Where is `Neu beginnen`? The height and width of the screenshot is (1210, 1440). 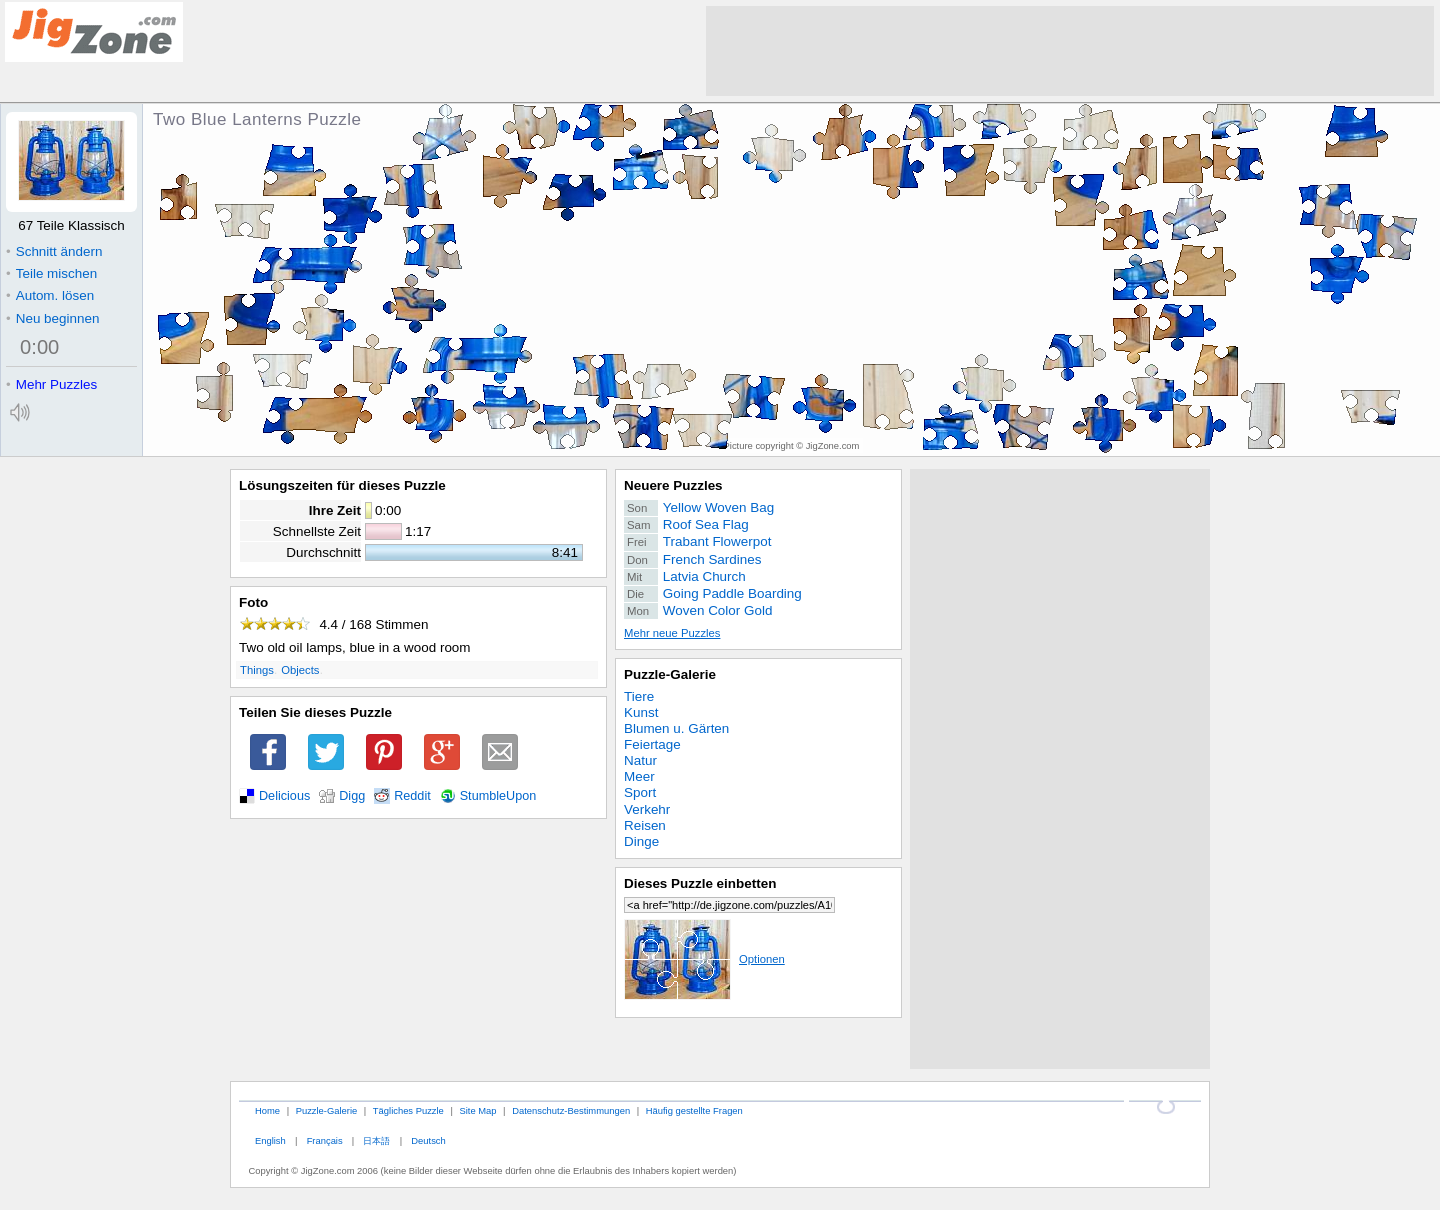
Neu beginnen is located at coordinates (52, 318).